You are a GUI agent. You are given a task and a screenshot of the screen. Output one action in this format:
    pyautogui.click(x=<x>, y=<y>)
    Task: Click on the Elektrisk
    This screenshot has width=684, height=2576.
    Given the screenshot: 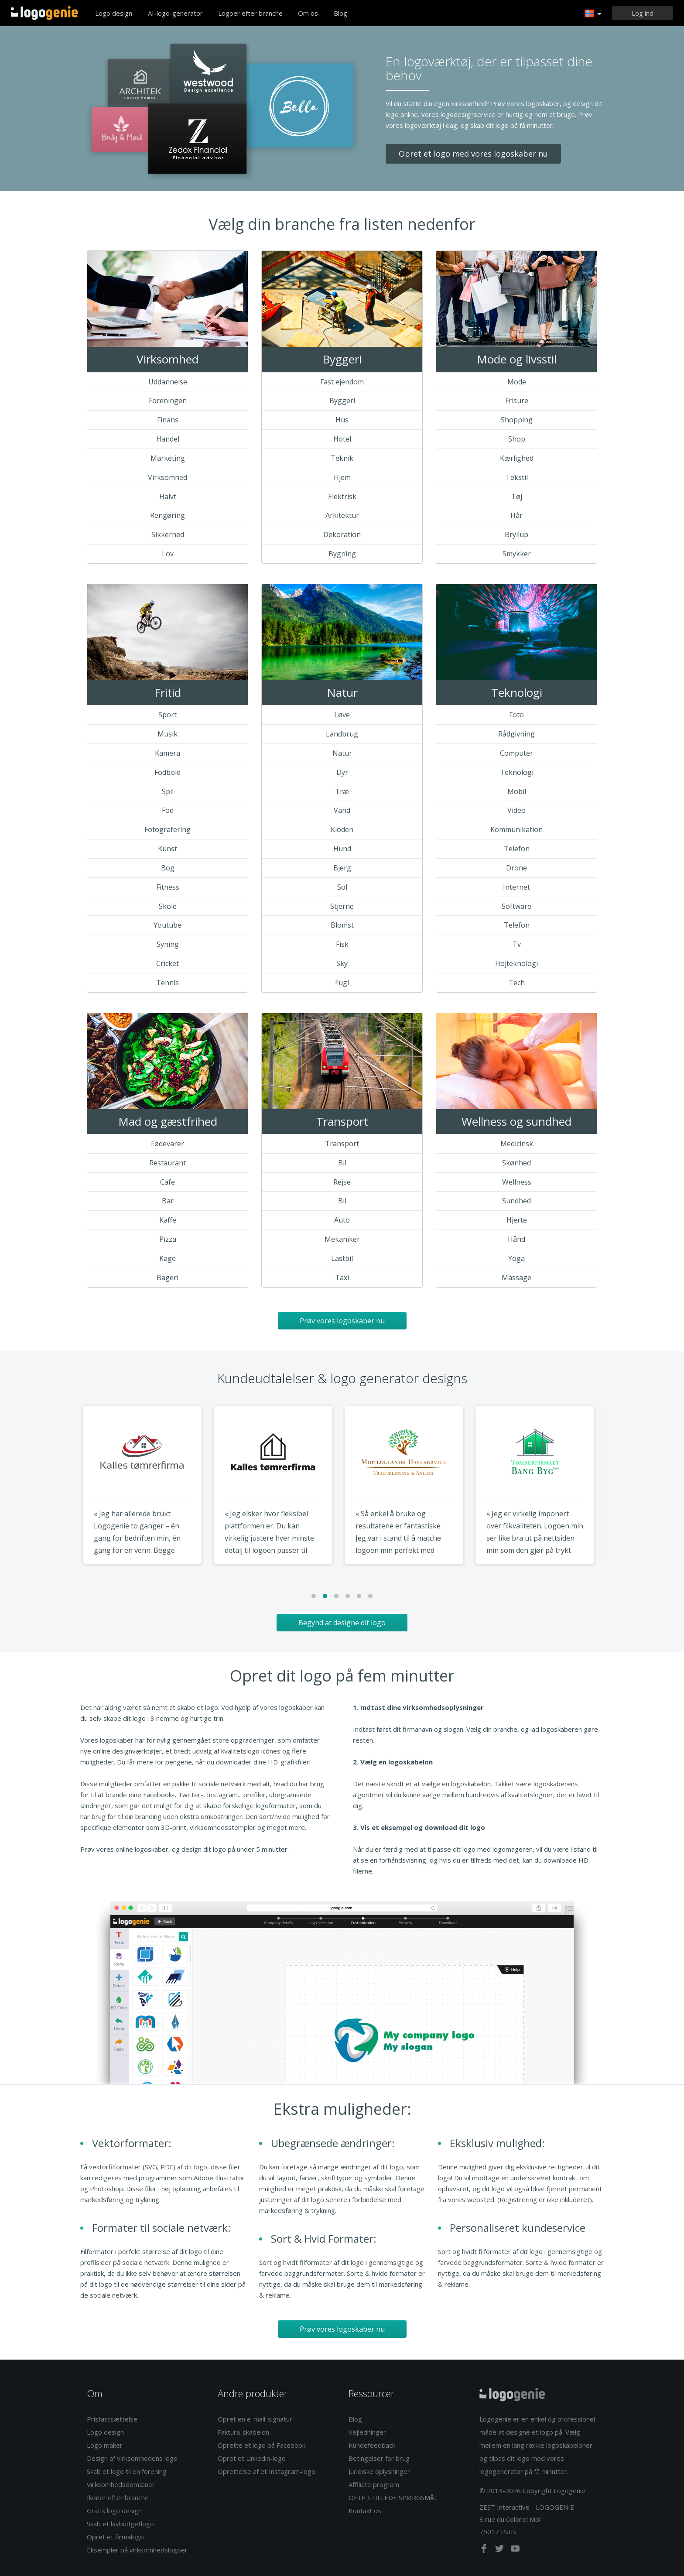 What is the action you would take?
    pyautogui.click(x=342, y=496)
    